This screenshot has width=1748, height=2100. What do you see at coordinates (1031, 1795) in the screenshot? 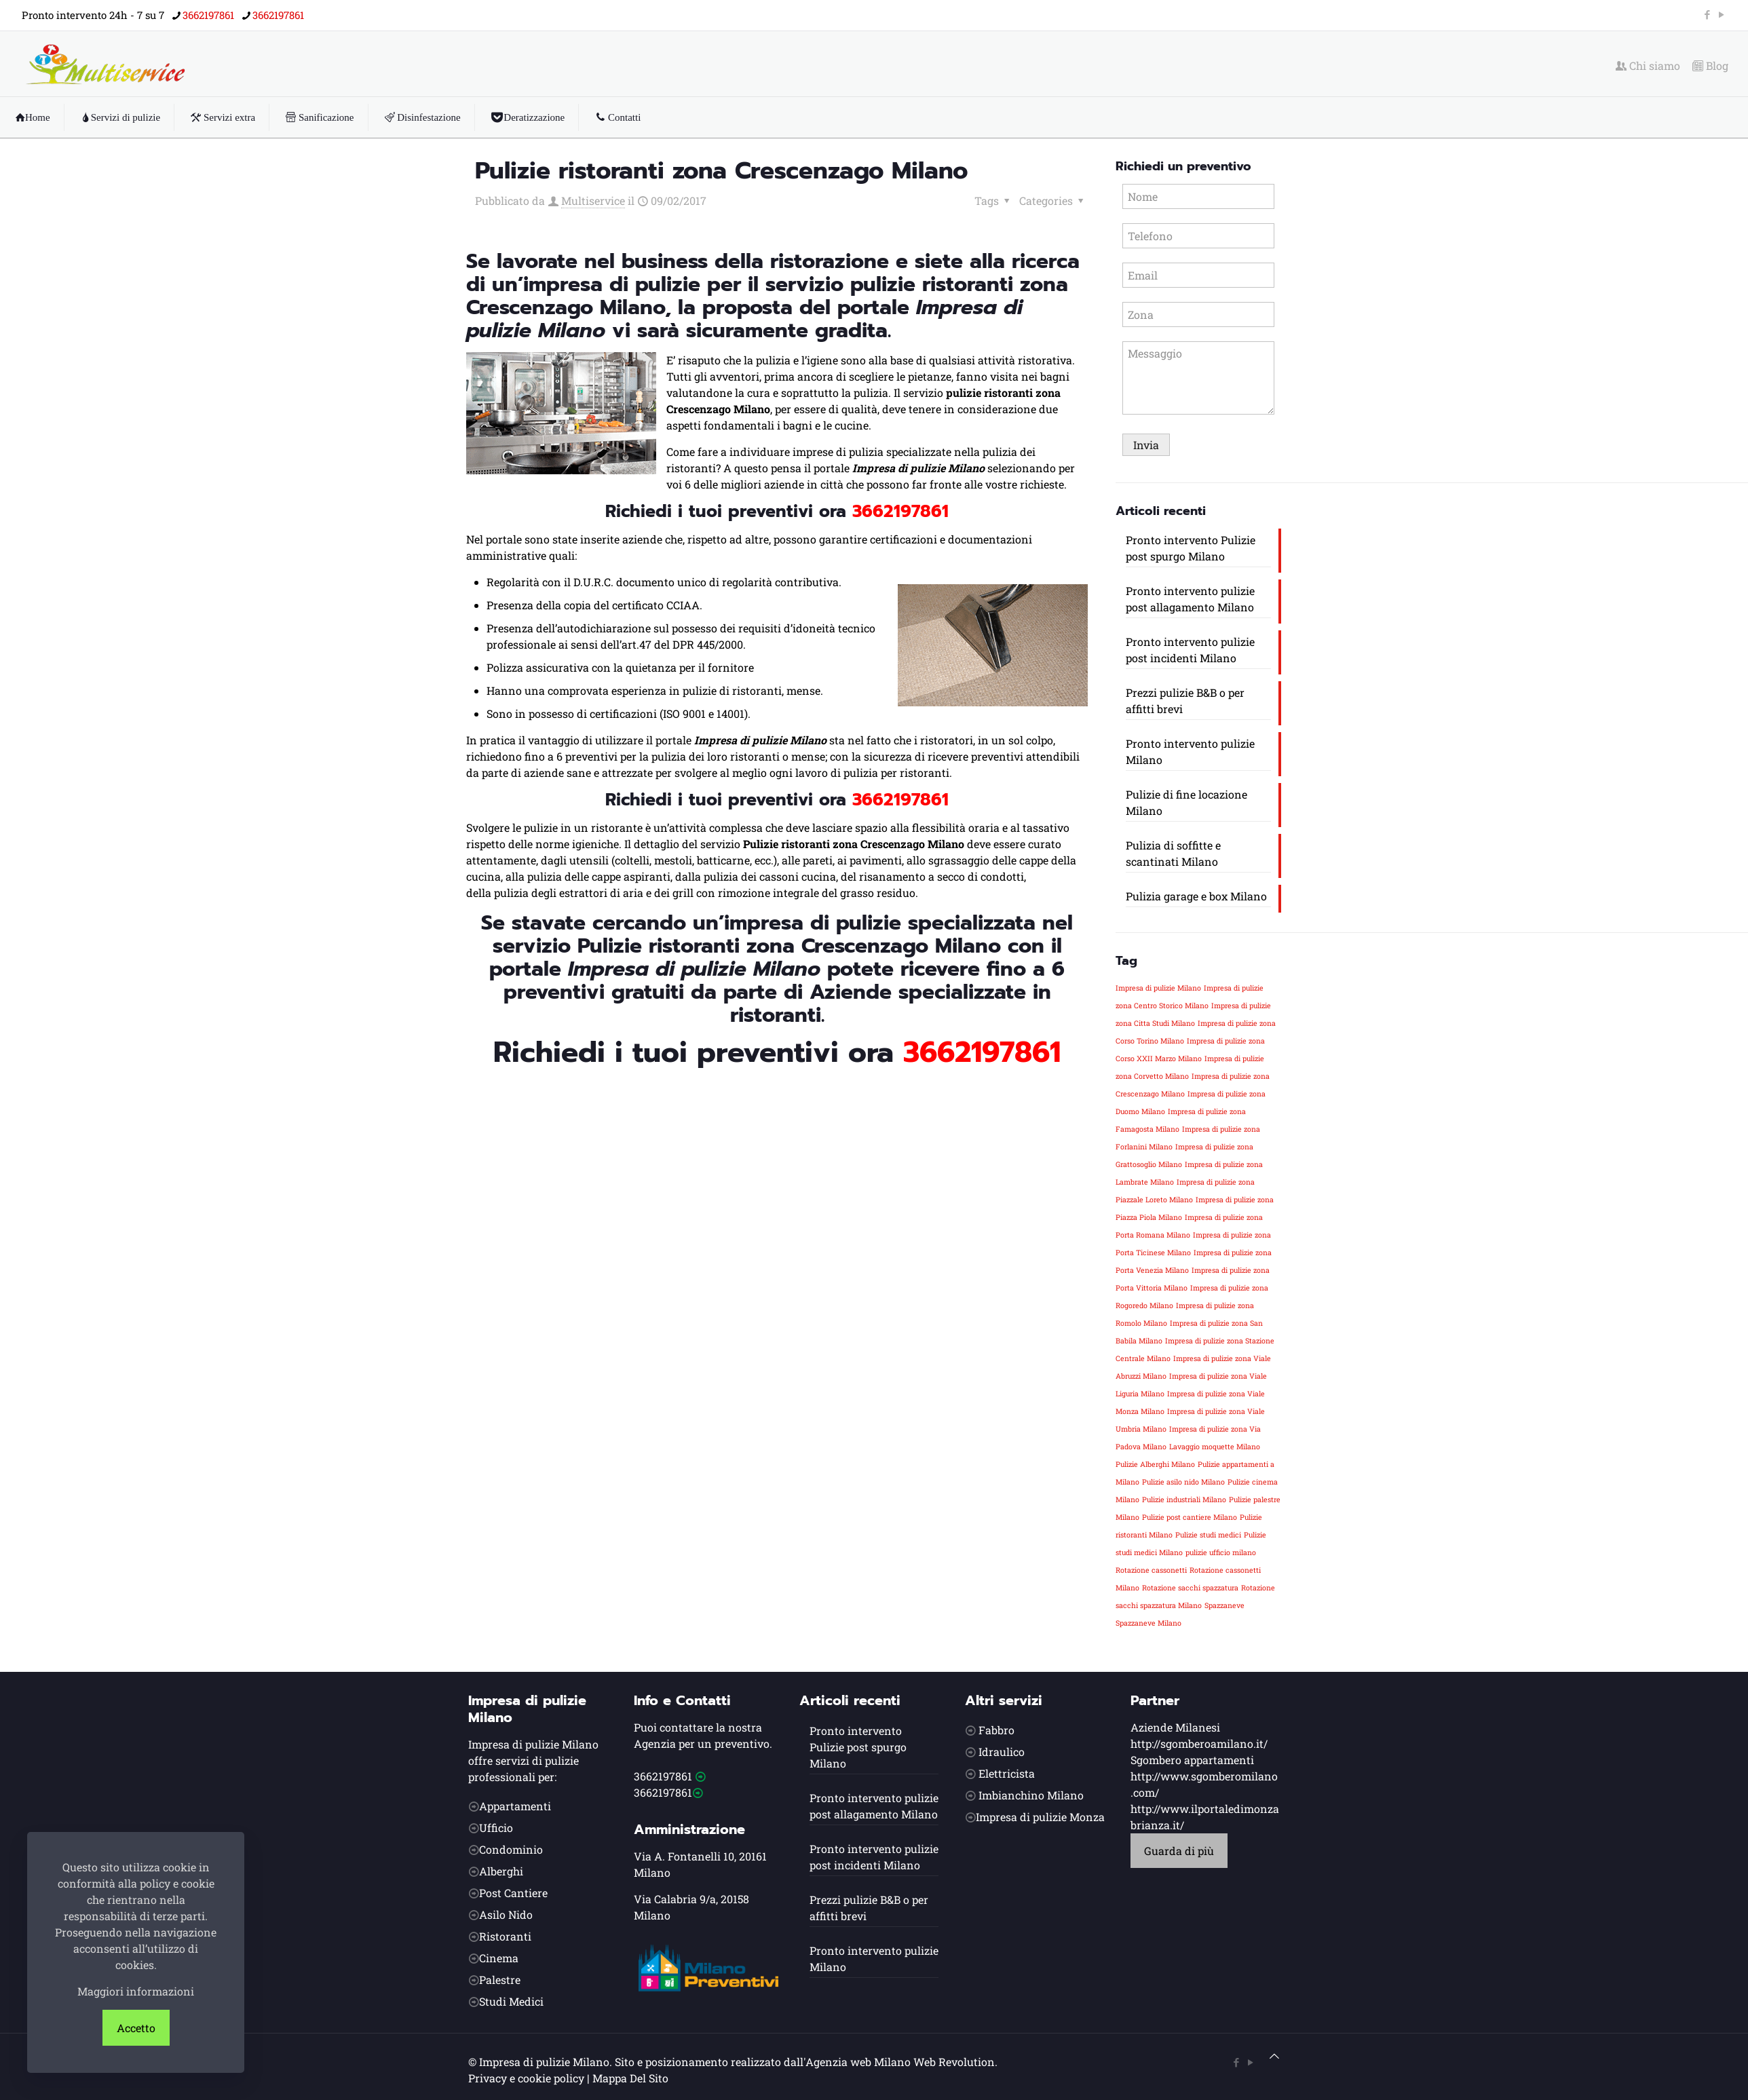
I see `Imbianchino Milano` at bounding box center [1031, 1795].